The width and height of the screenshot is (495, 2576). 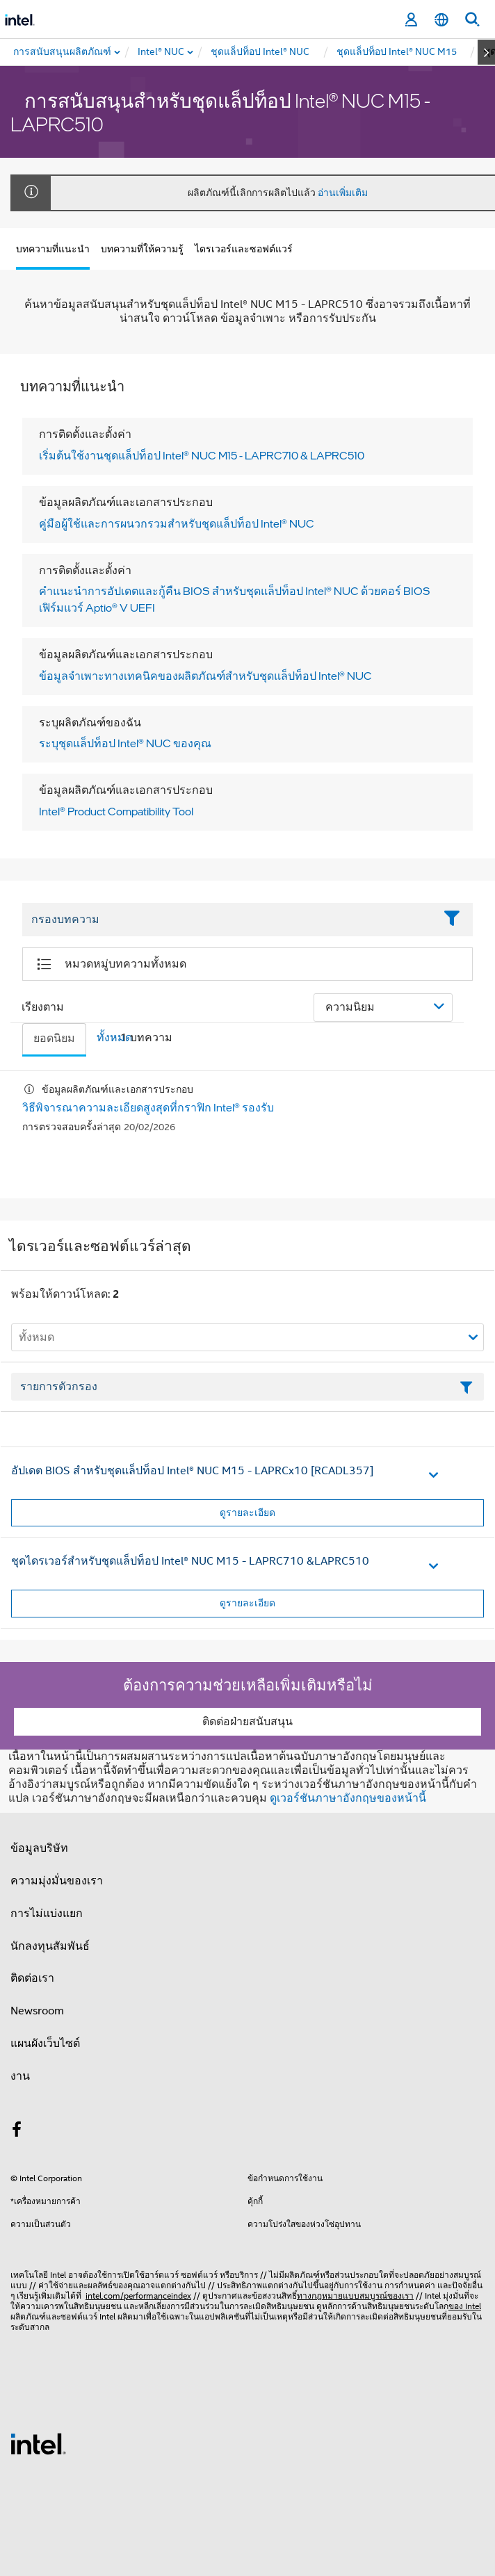 I want to click on งาน, so click(x=20, y=2076).